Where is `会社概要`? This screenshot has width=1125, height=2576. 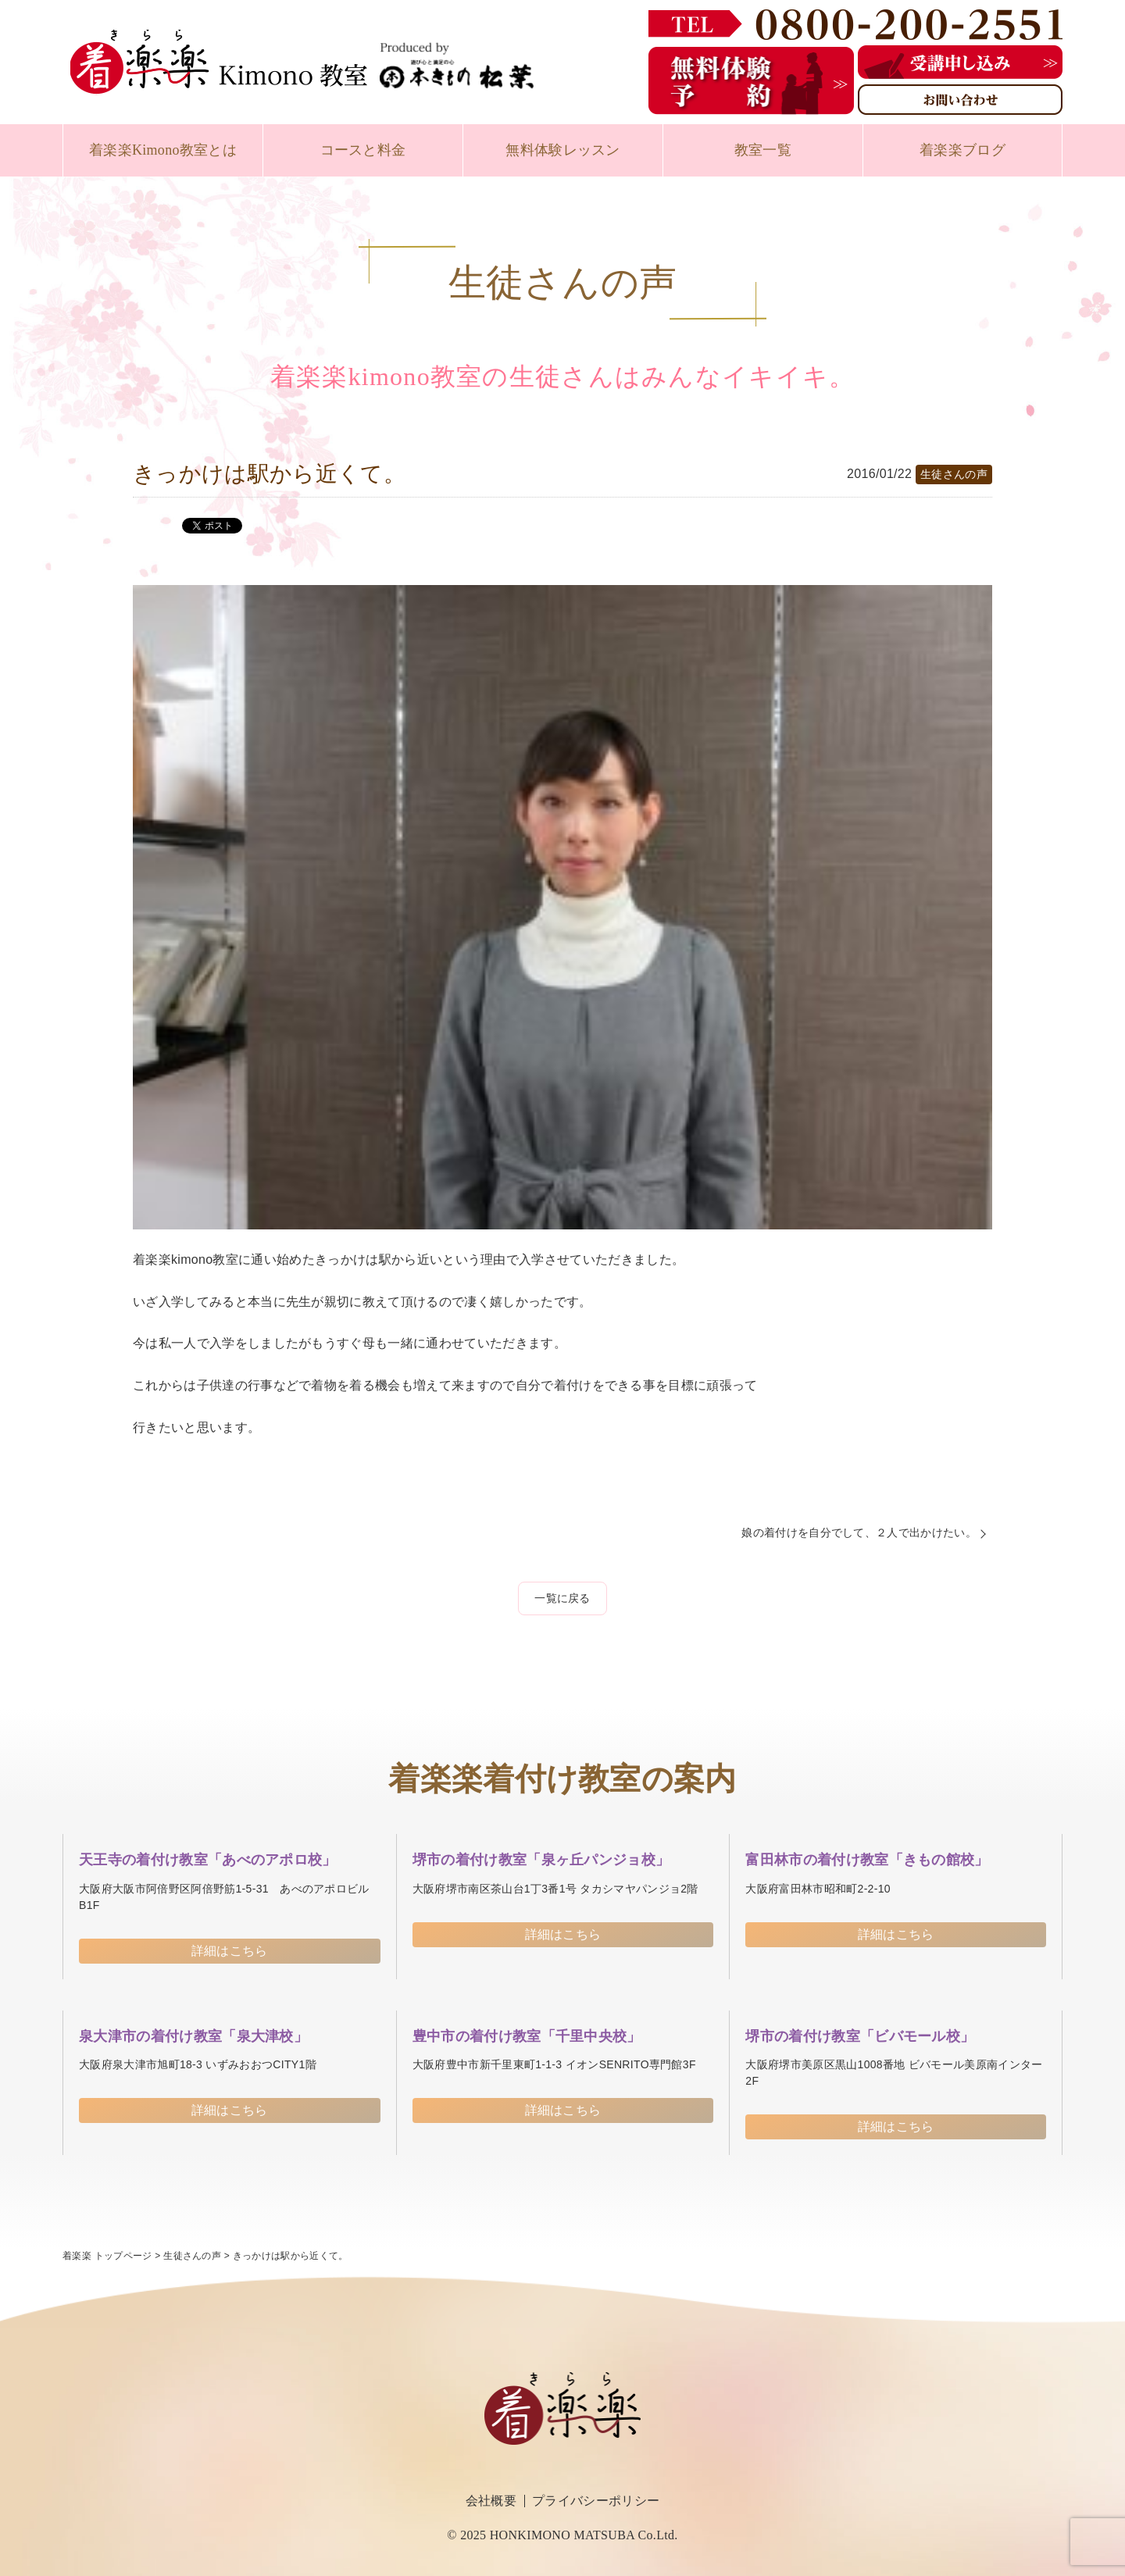
会社概要 is located at coordinates (491, 2500).